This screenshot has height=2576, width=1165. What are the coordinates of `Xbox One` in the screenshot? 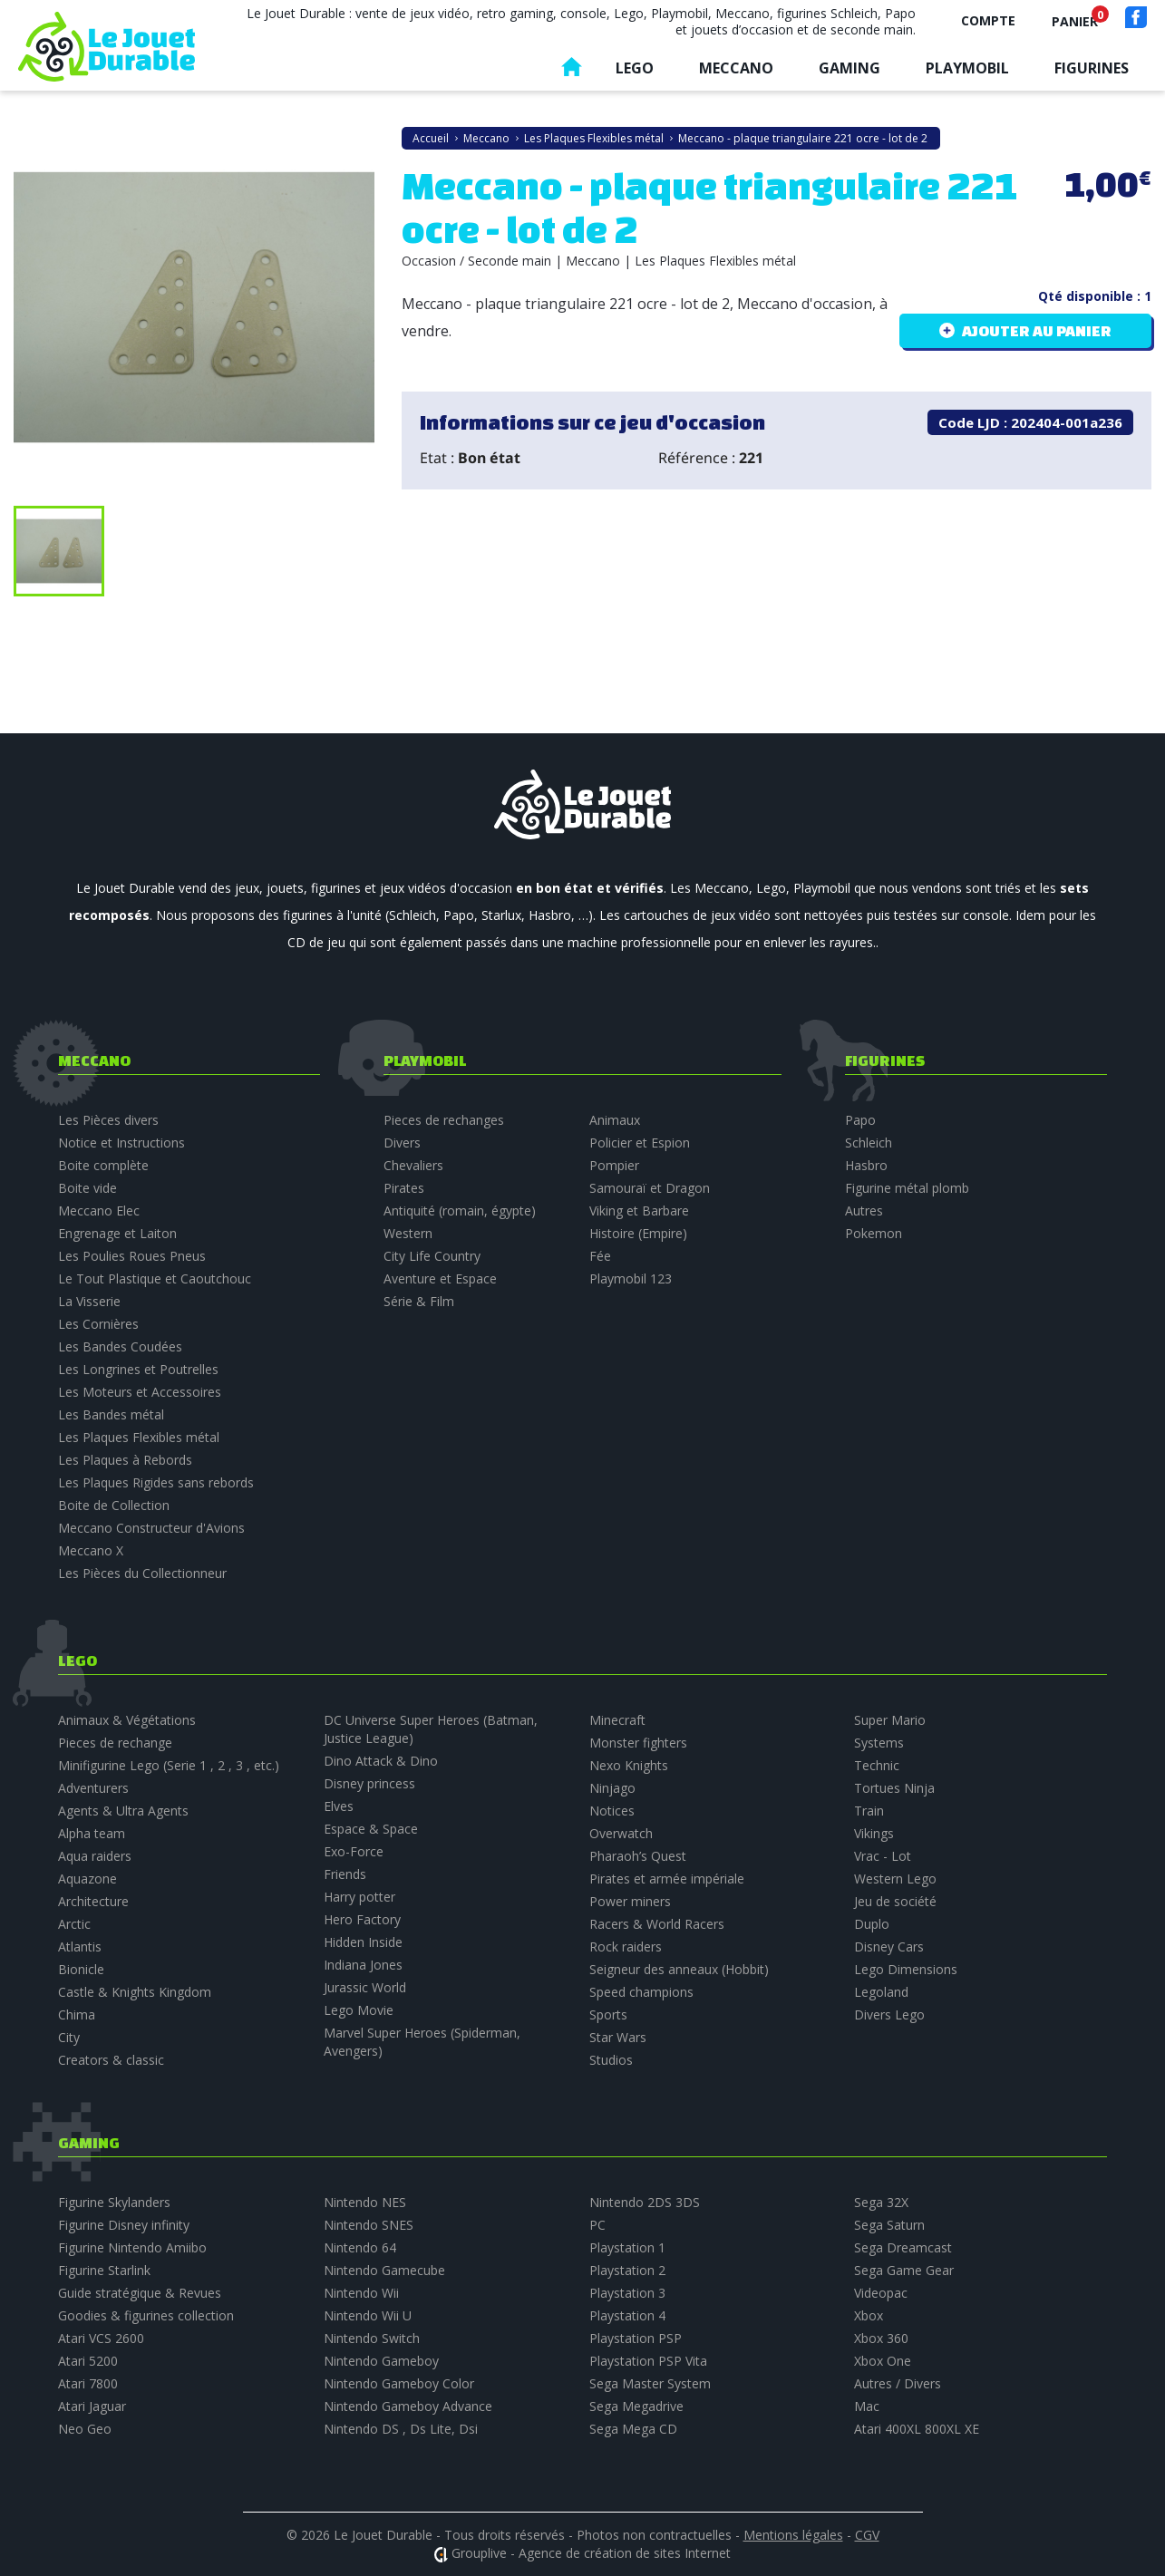 It's located at (882, 2360).